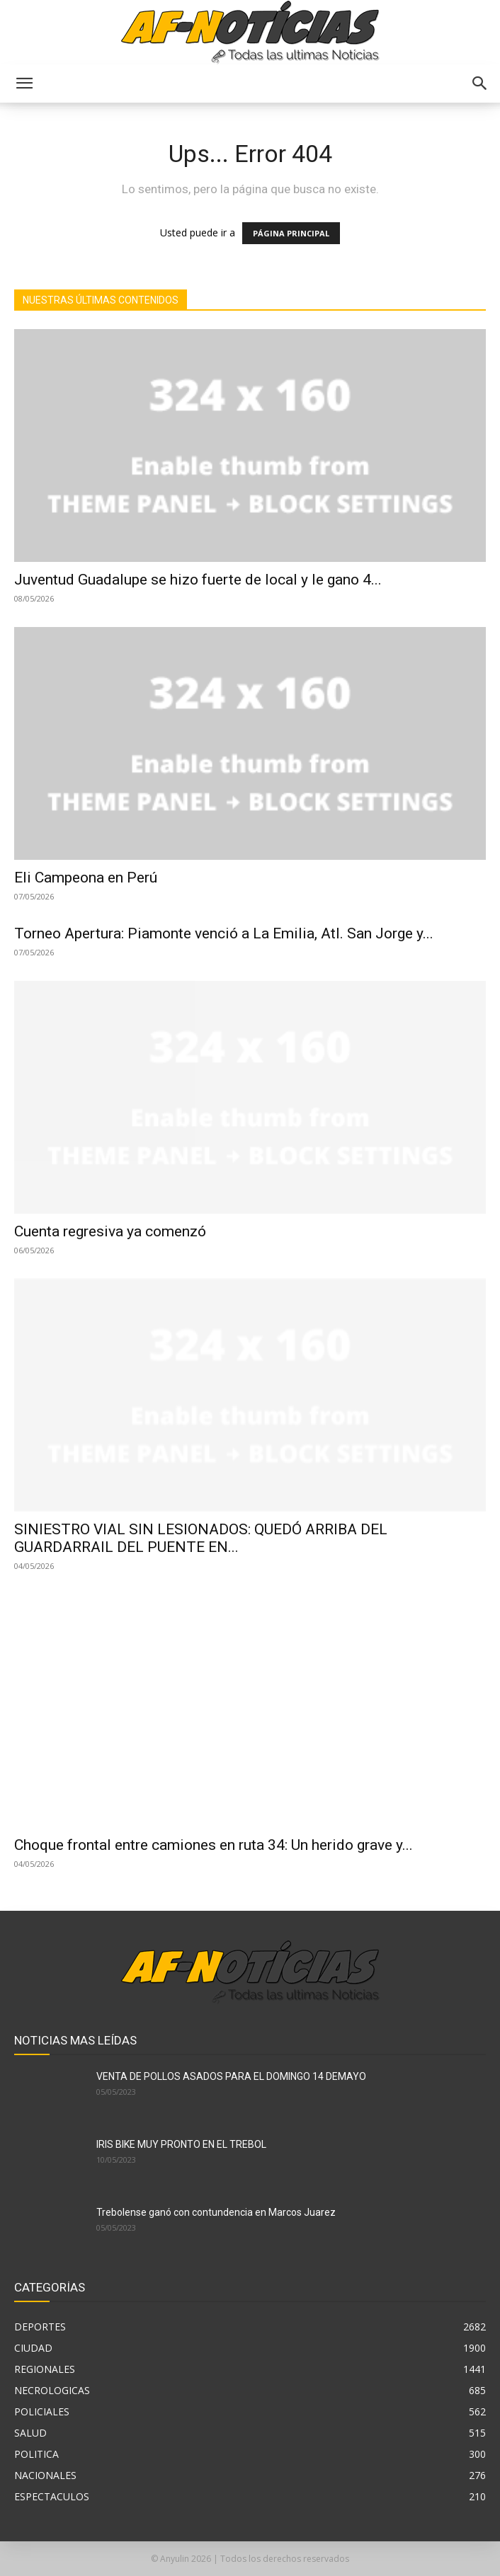 This screenshot has width=500, height=2576. What do you see at coordinates (216, 2212) in the screenshot?
I see `Trebolense ganó con contundencia en Marcos Juarez` at bounding box center [216, 2212].